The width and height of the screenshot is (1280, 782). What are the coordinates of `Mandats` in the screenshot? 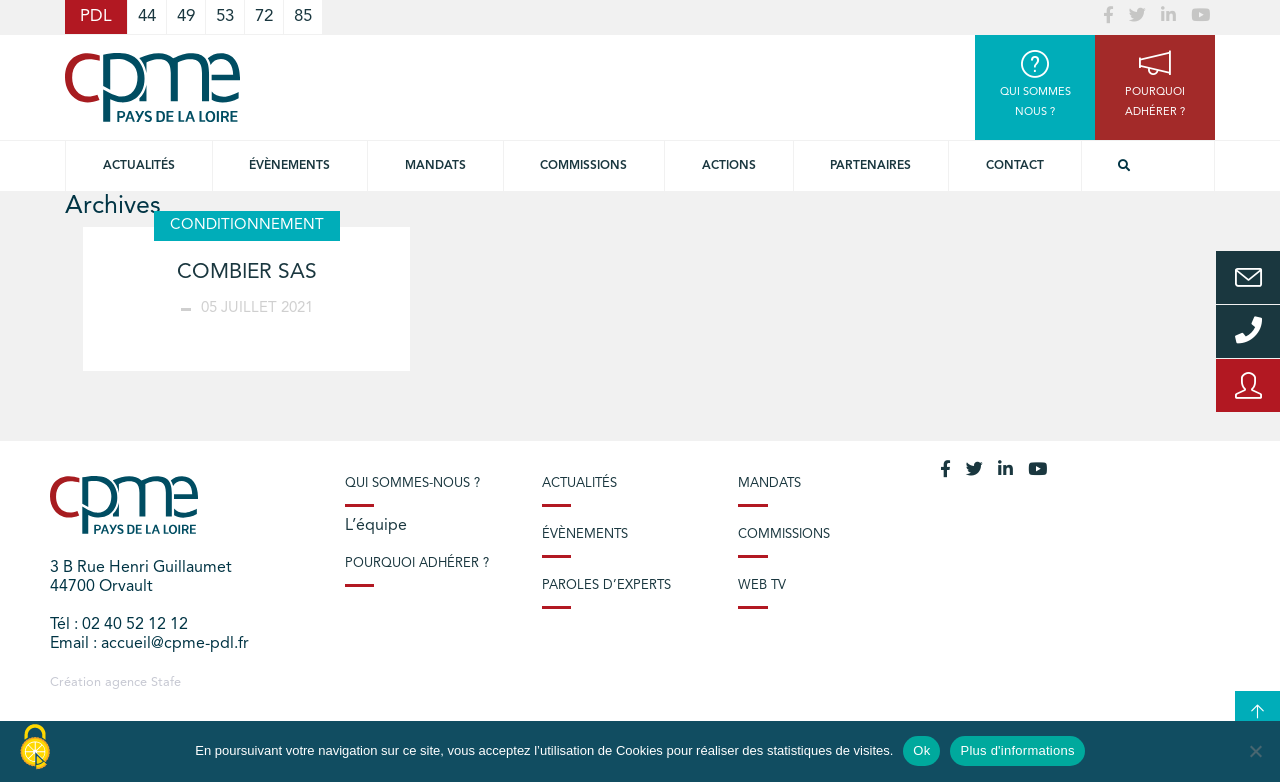 It's located at (435, 166).